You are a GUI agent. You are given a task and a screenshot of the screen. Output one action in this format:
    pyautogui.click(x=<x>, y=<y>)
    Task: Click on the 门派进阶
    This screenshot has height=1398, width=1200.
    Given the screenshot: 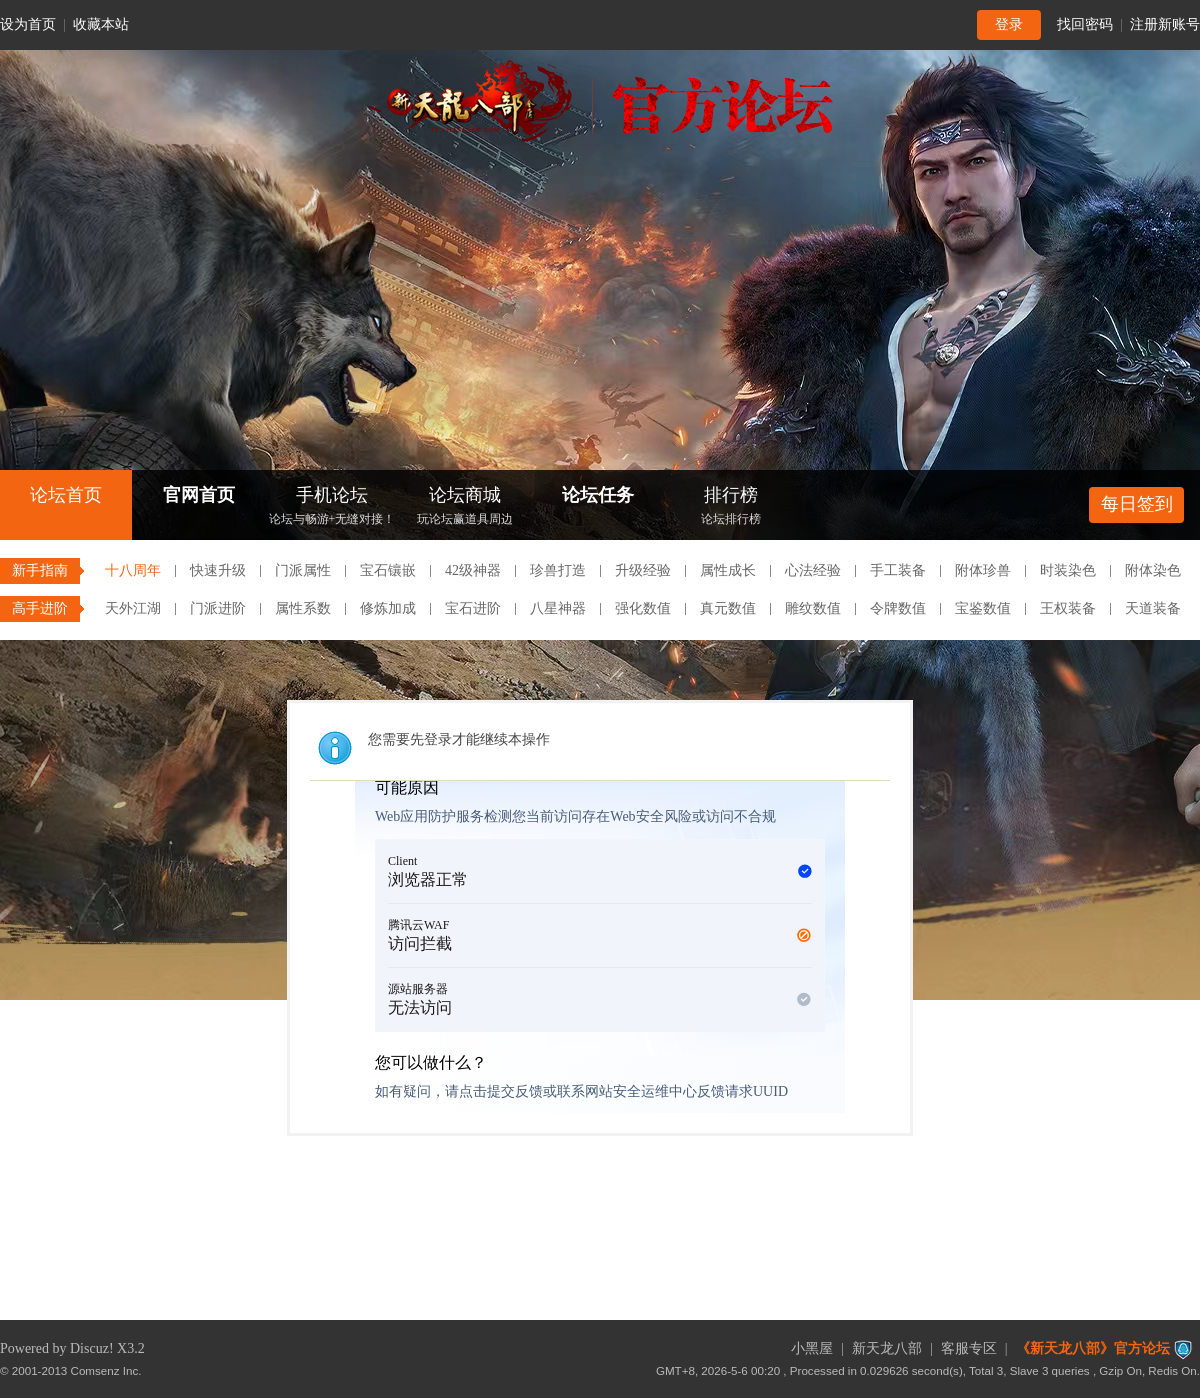 What is the action you would take?
    pyautogui.click(x=218, y=608)
    